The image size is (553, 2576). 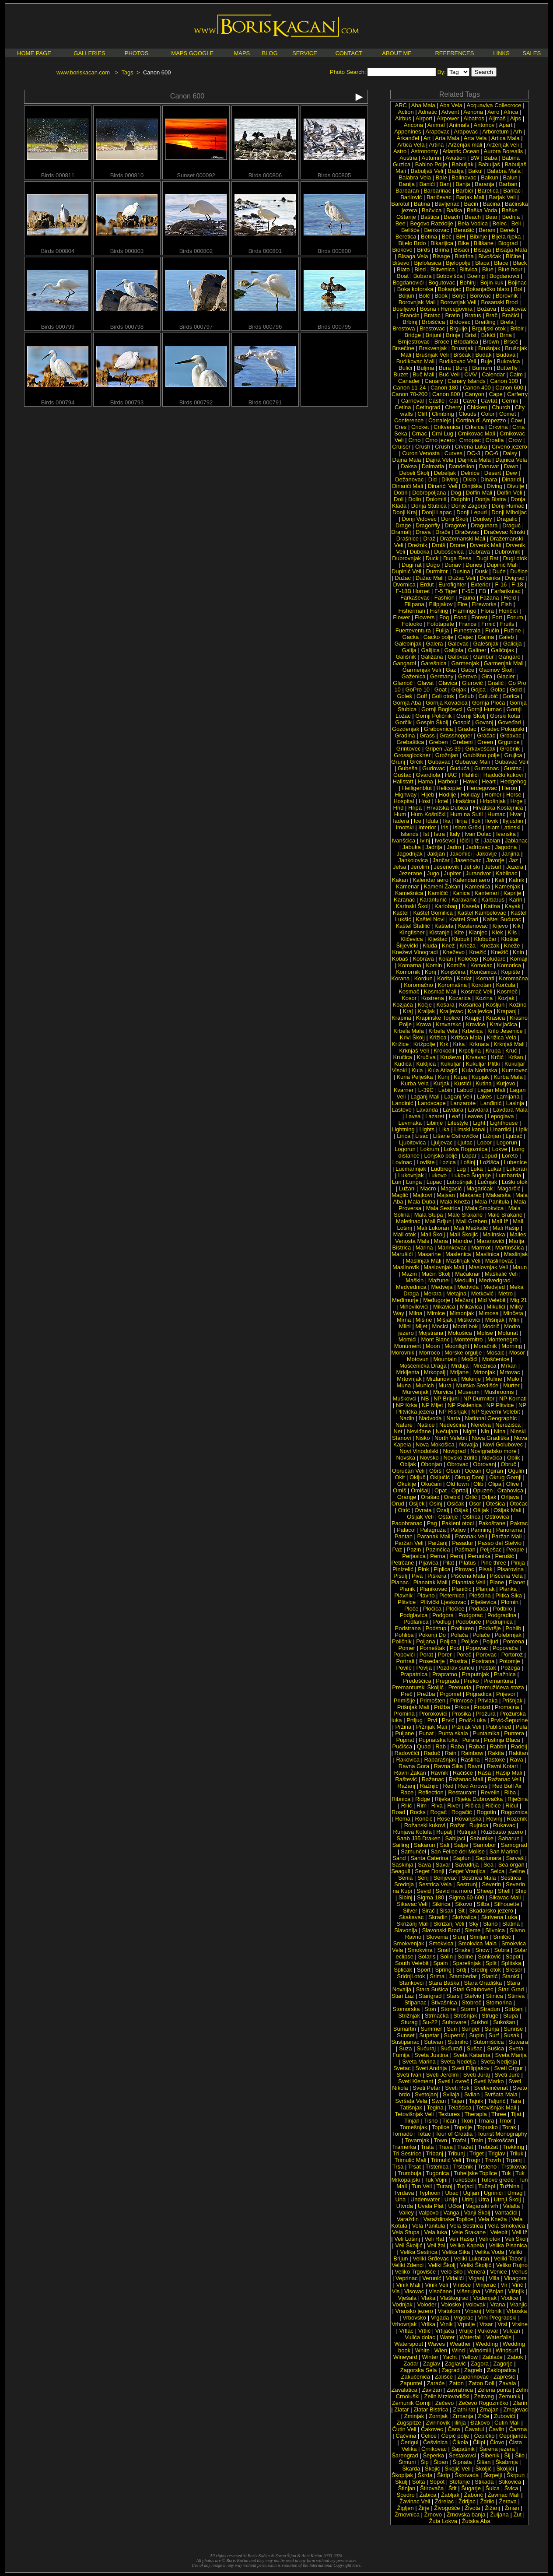 What do you see at coordinates (500, 1405) in the screenshot?
I see `NP Plitvice` at bounding box center [500, 1405].